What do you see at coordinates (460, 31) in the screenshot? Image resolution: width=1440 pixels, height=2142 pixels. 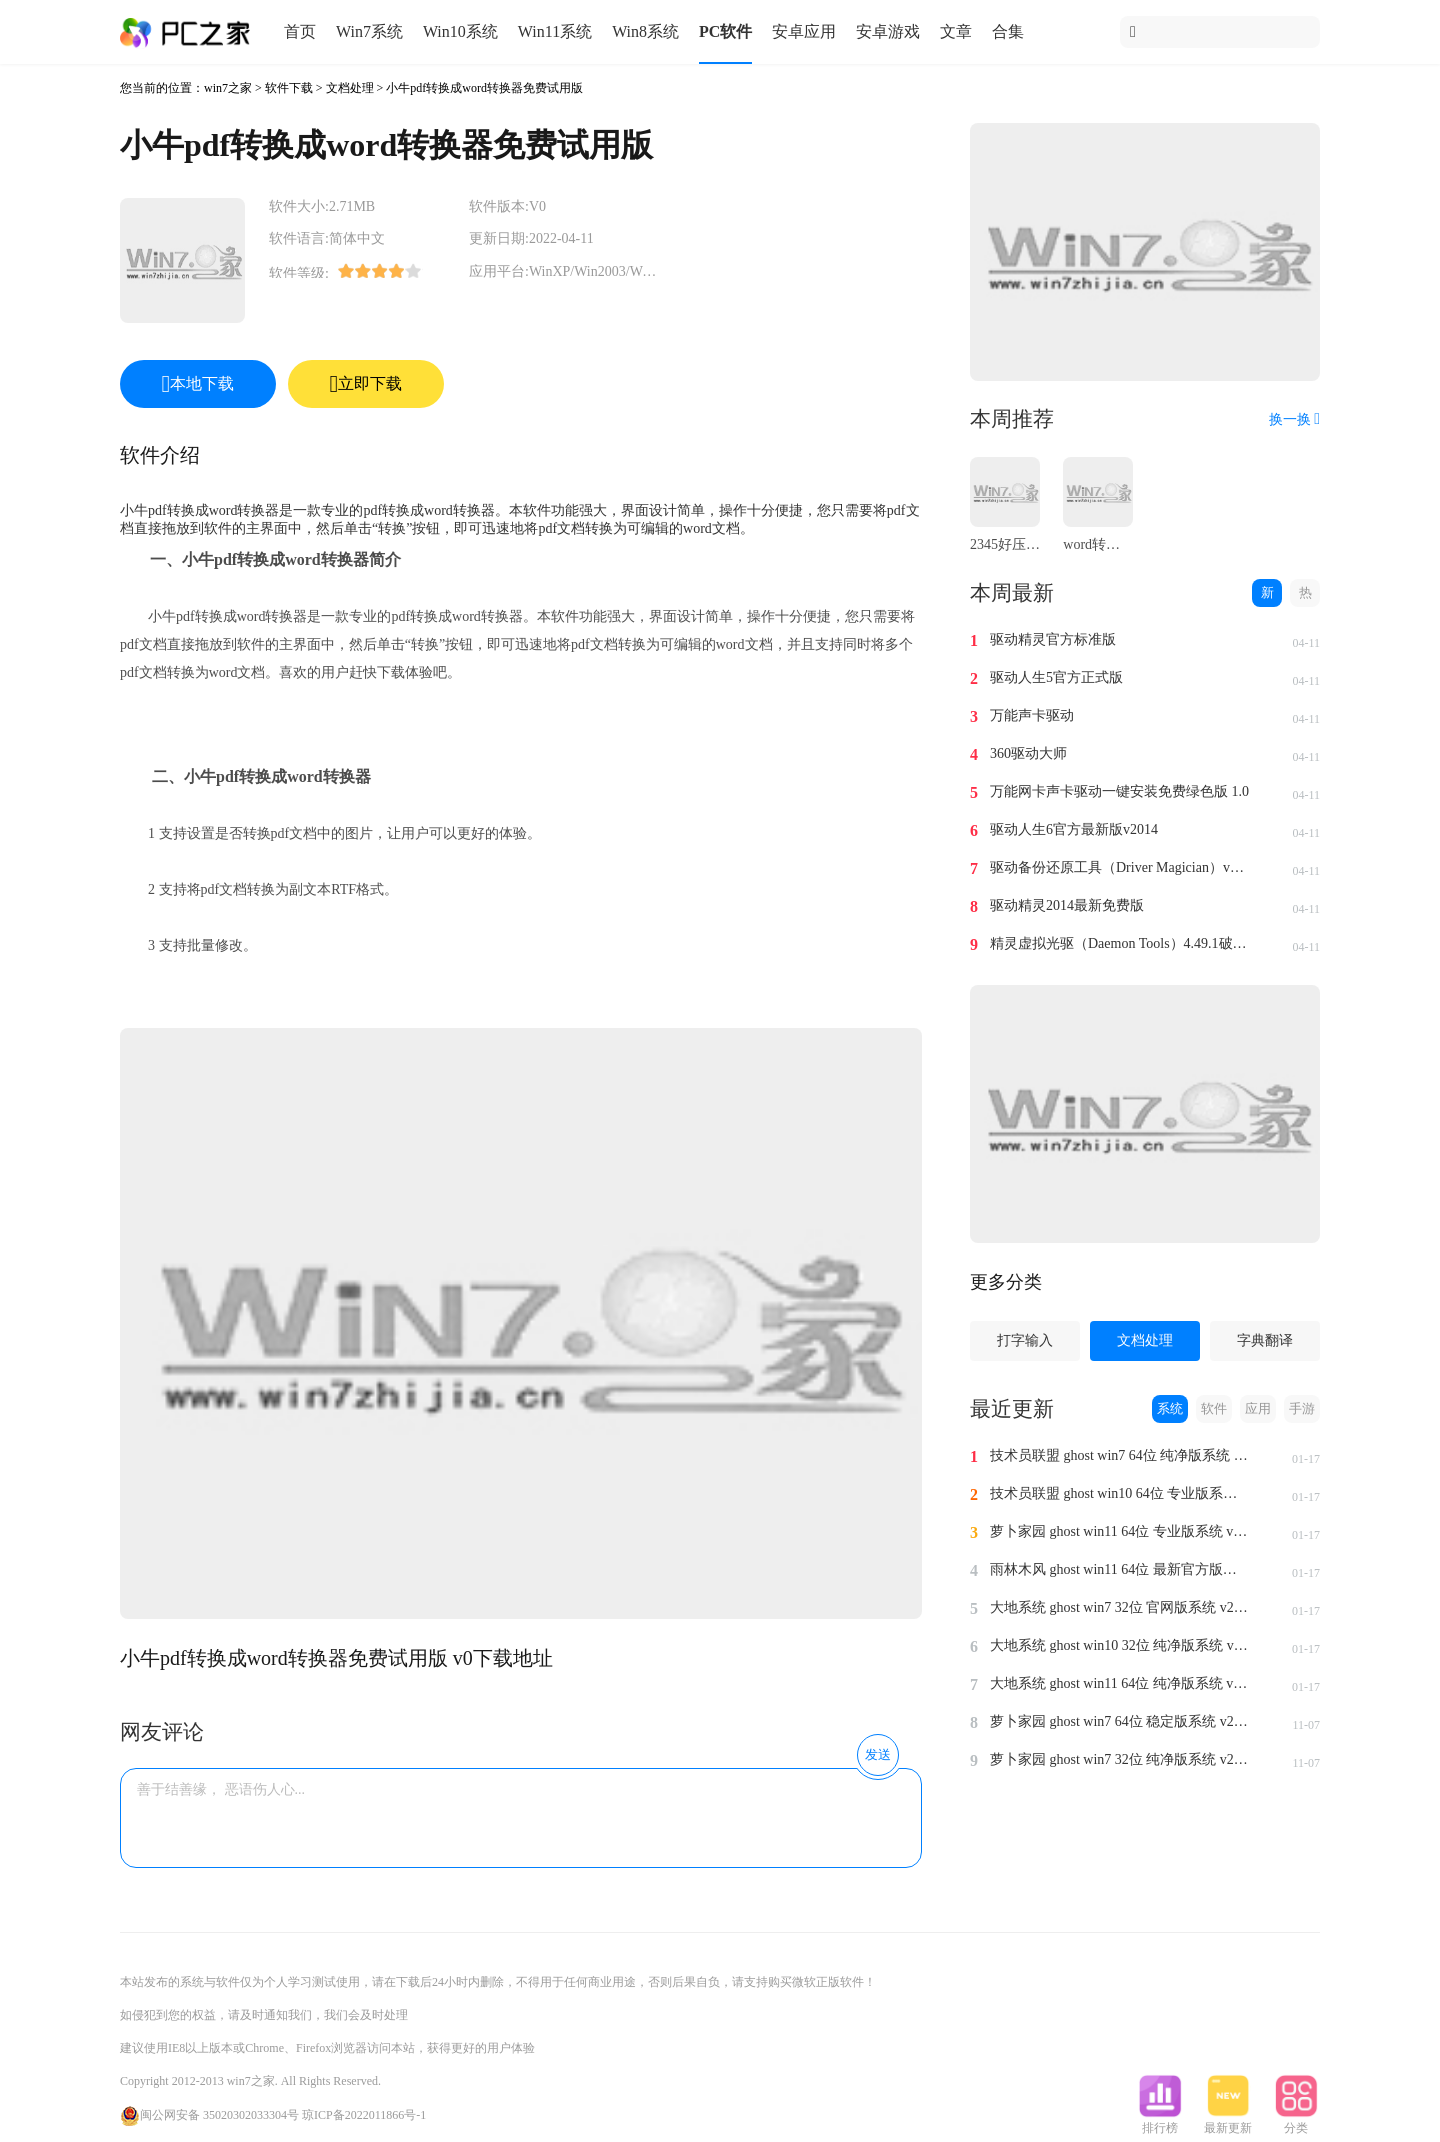 I see `Win10系统` at bounding box center [460, 31].